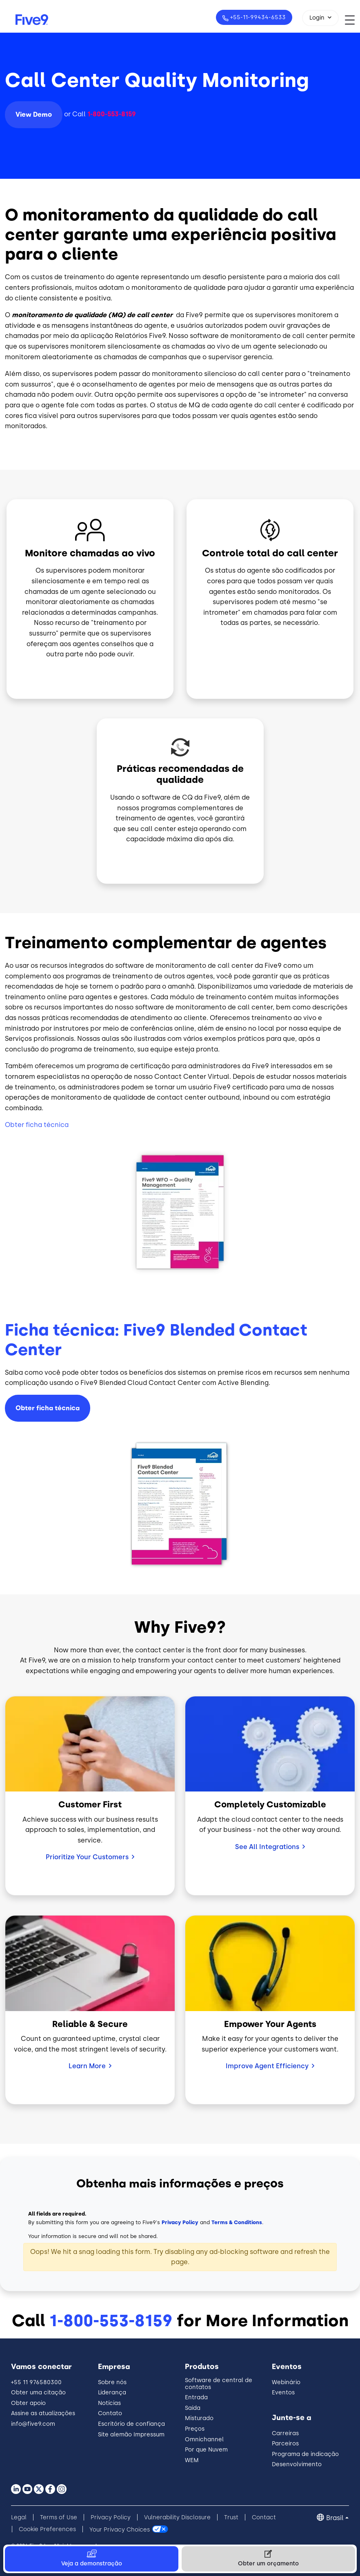 The width and height of the screenshot is (360, 2576). I want to click on Misturado, so click(199, 2418).